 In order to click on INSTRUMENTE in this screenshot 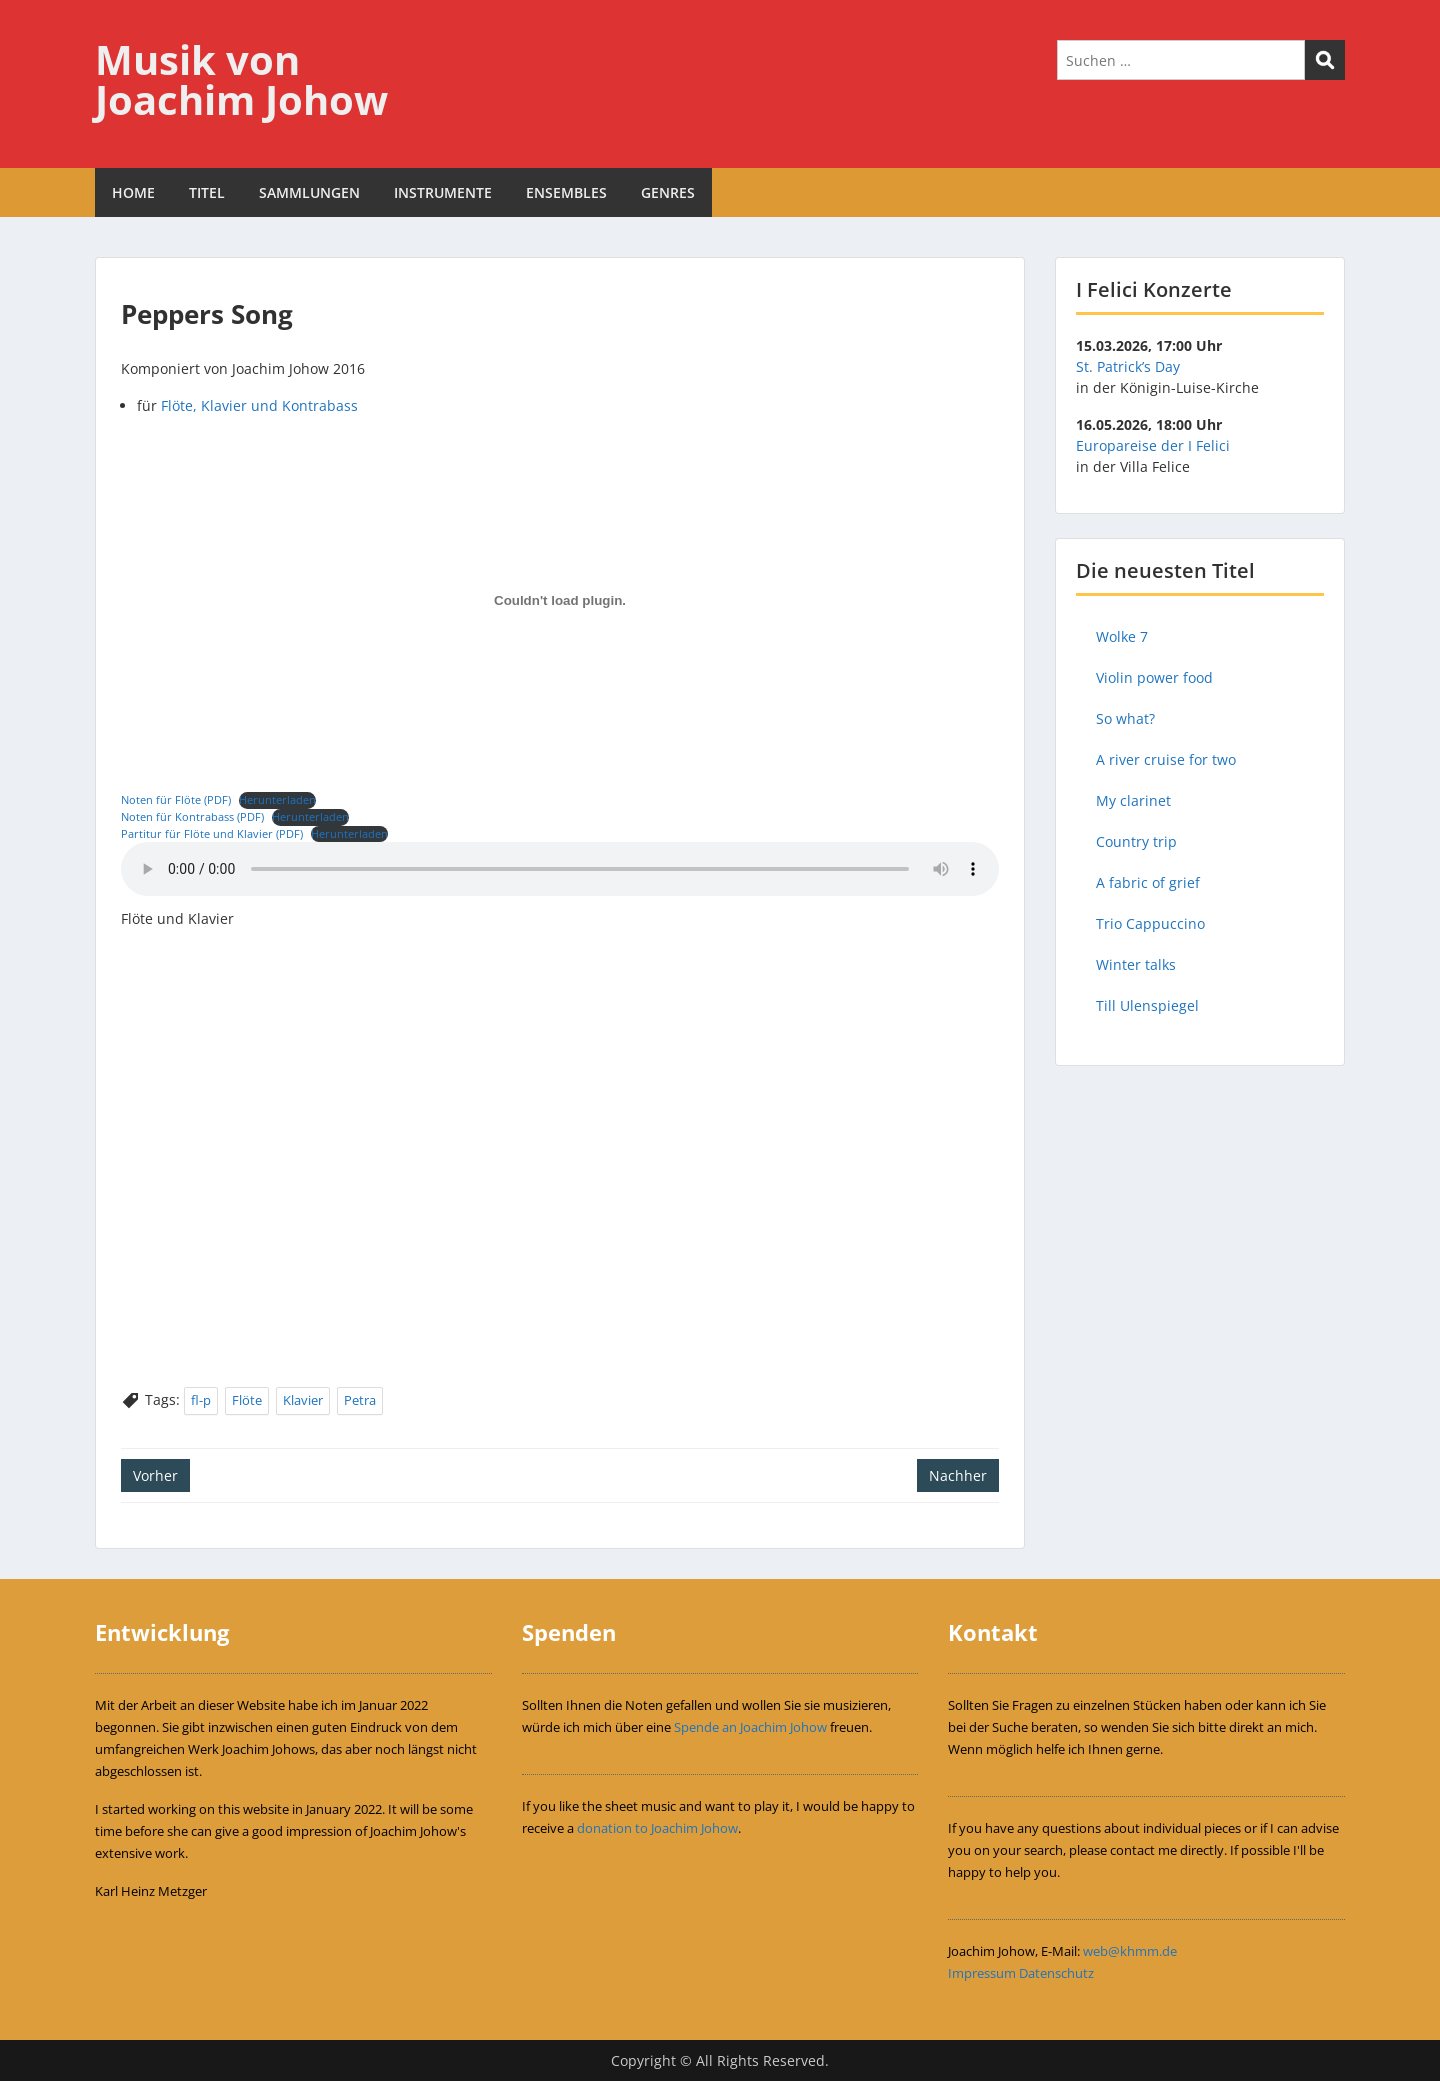, I will do `click(443, 192)`.